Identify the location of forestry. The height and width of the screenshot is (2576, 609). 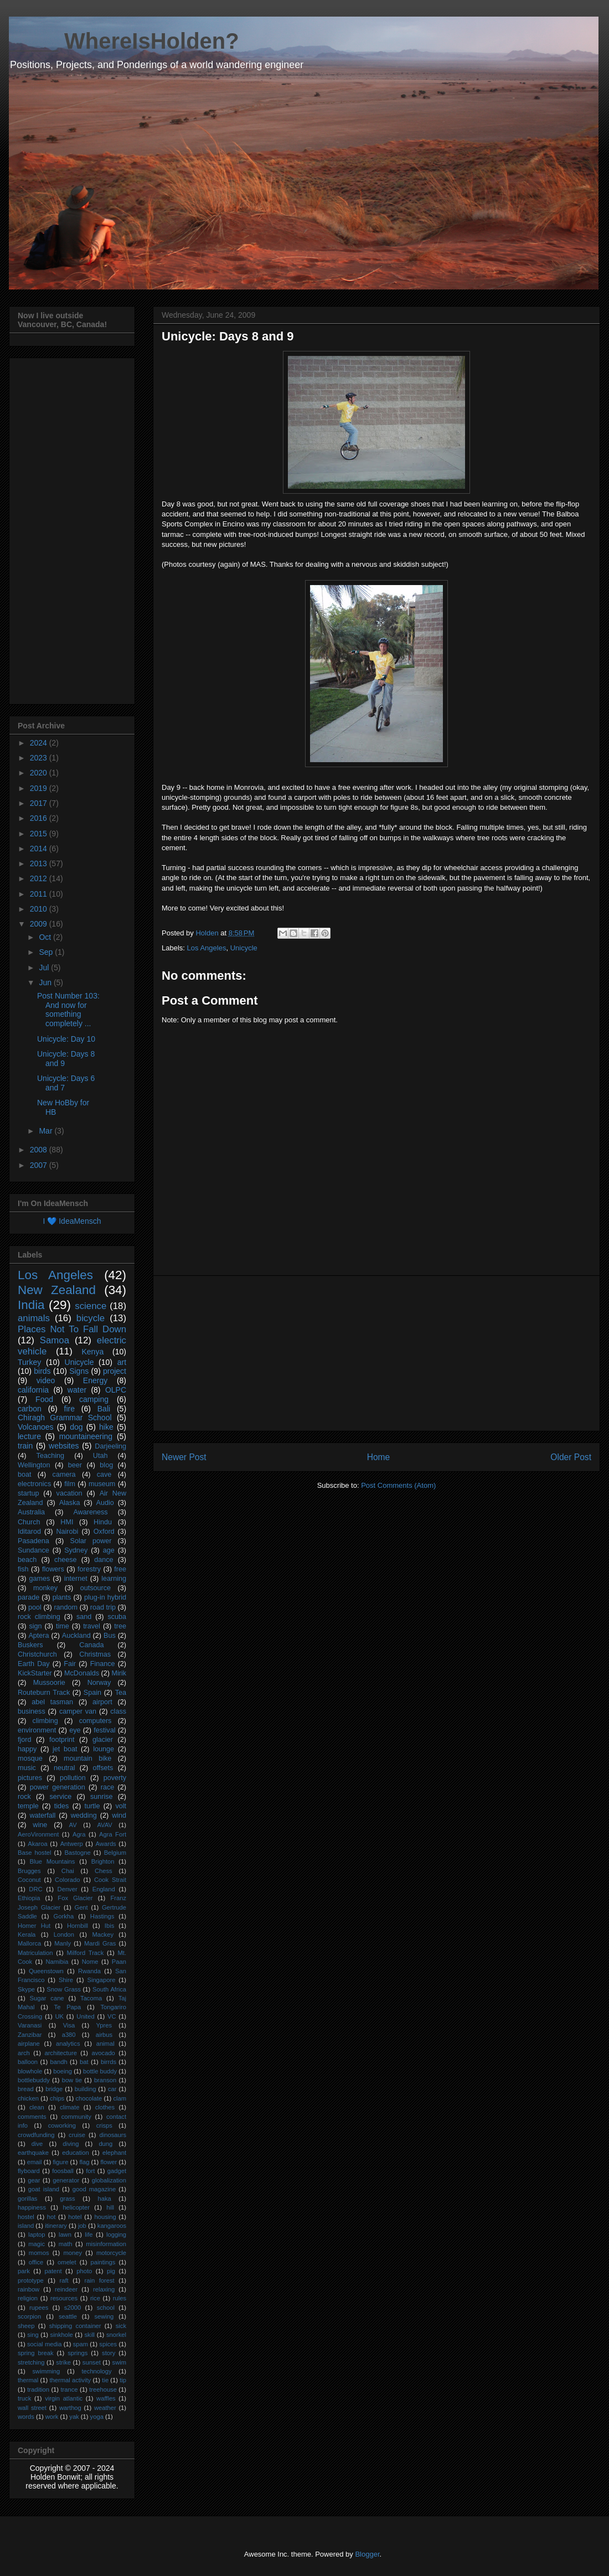
(89, 1569).